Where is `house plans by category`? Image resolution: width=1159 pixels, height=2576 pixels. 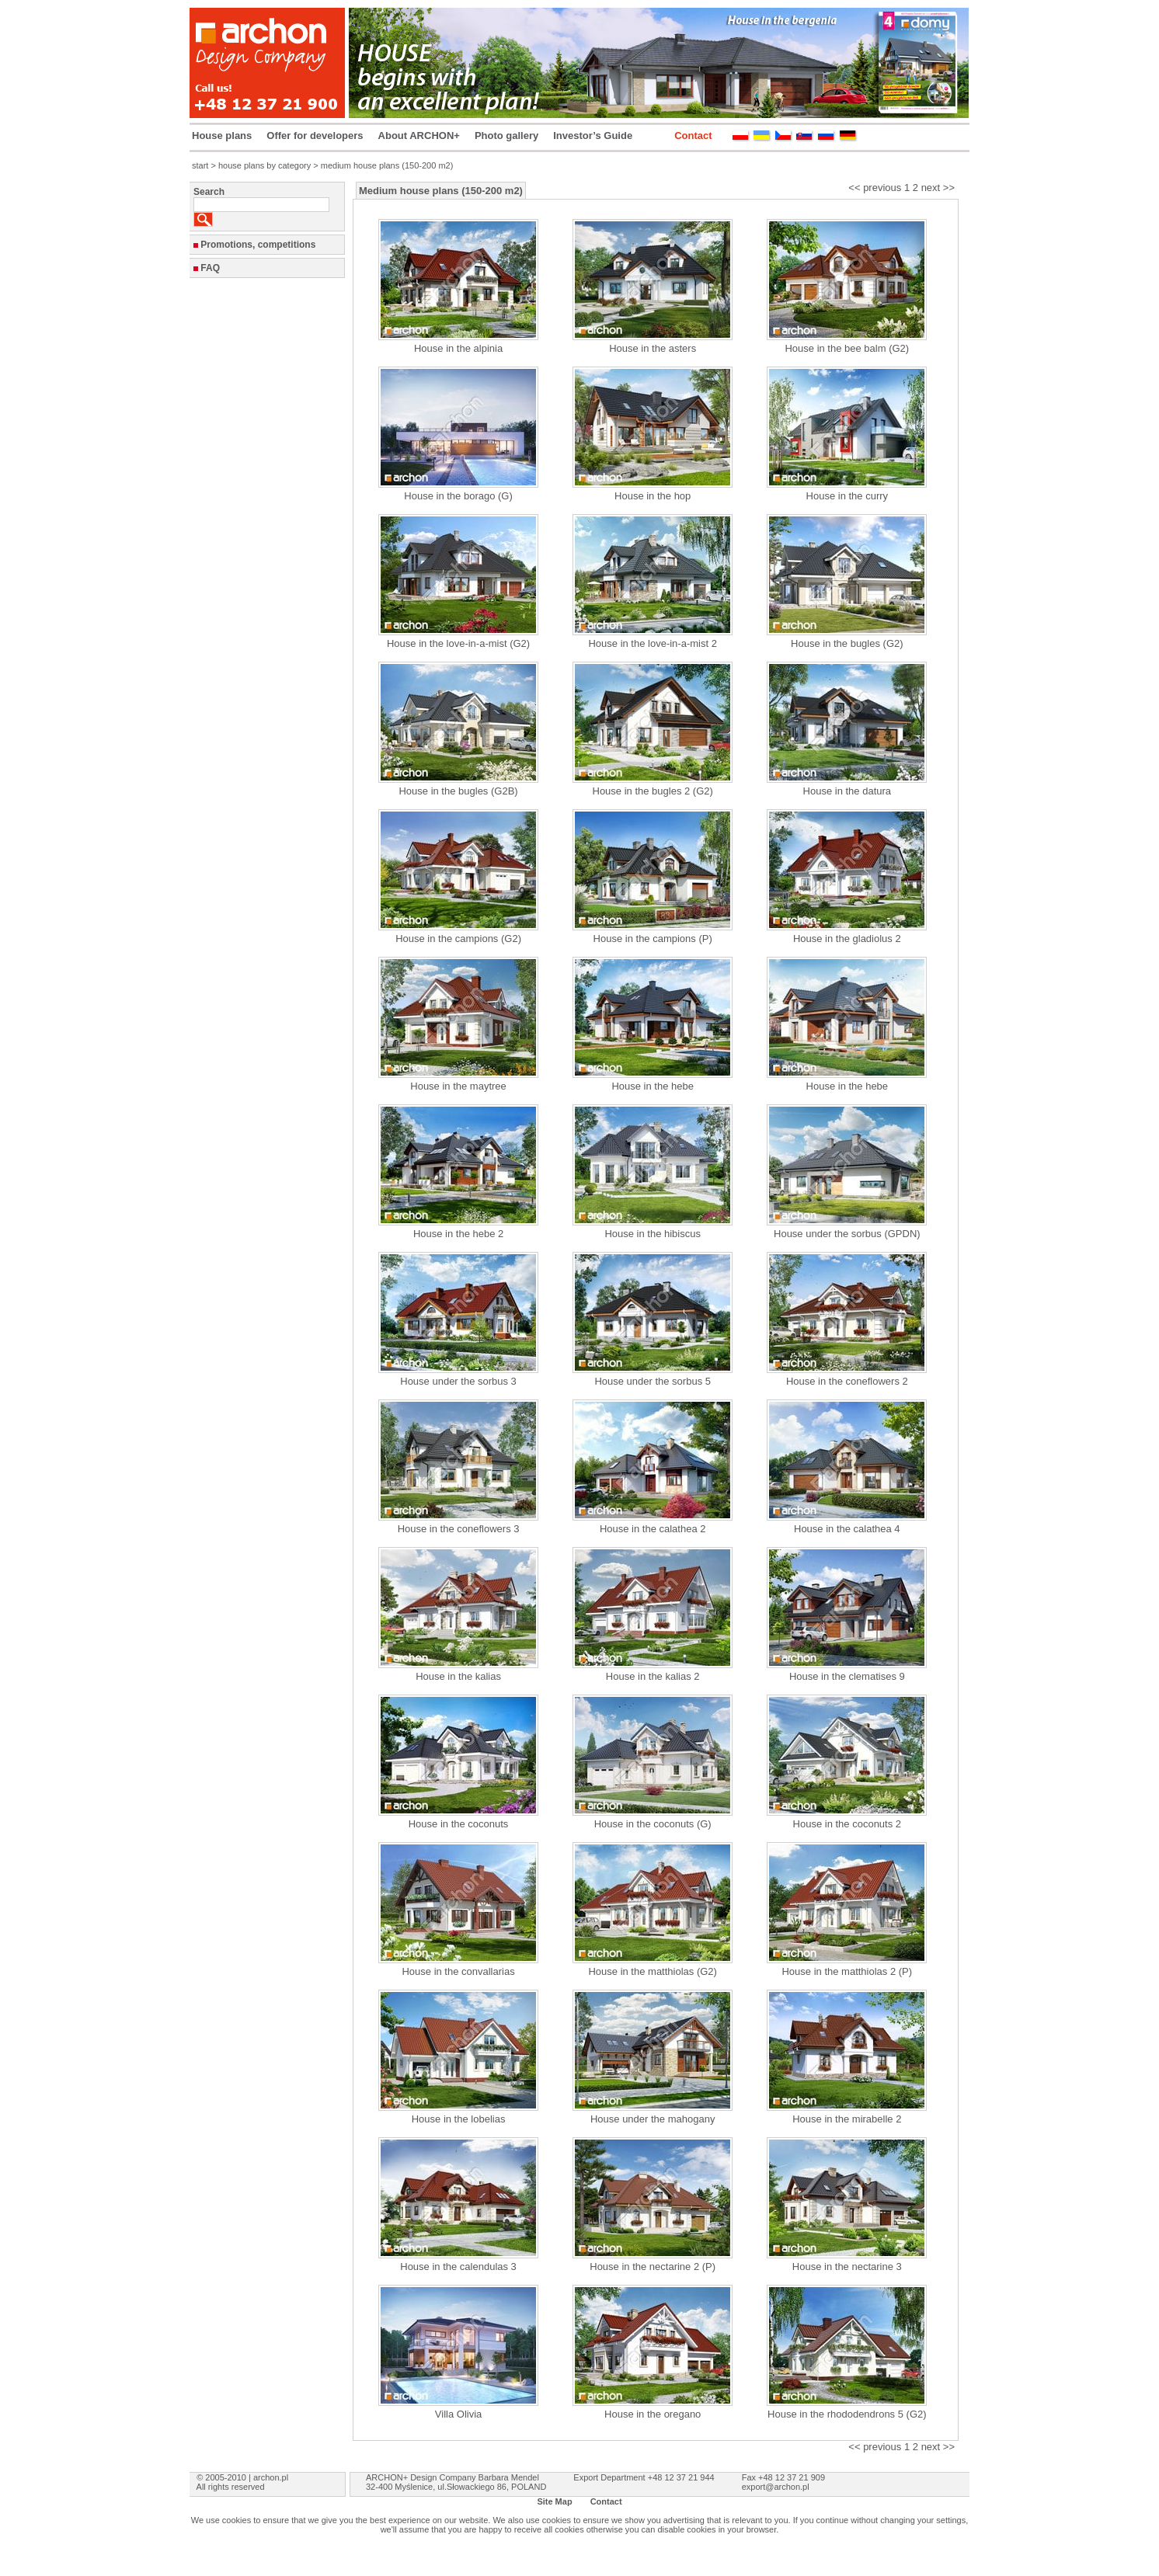 house plans by category is located at coordinates (264, 165).